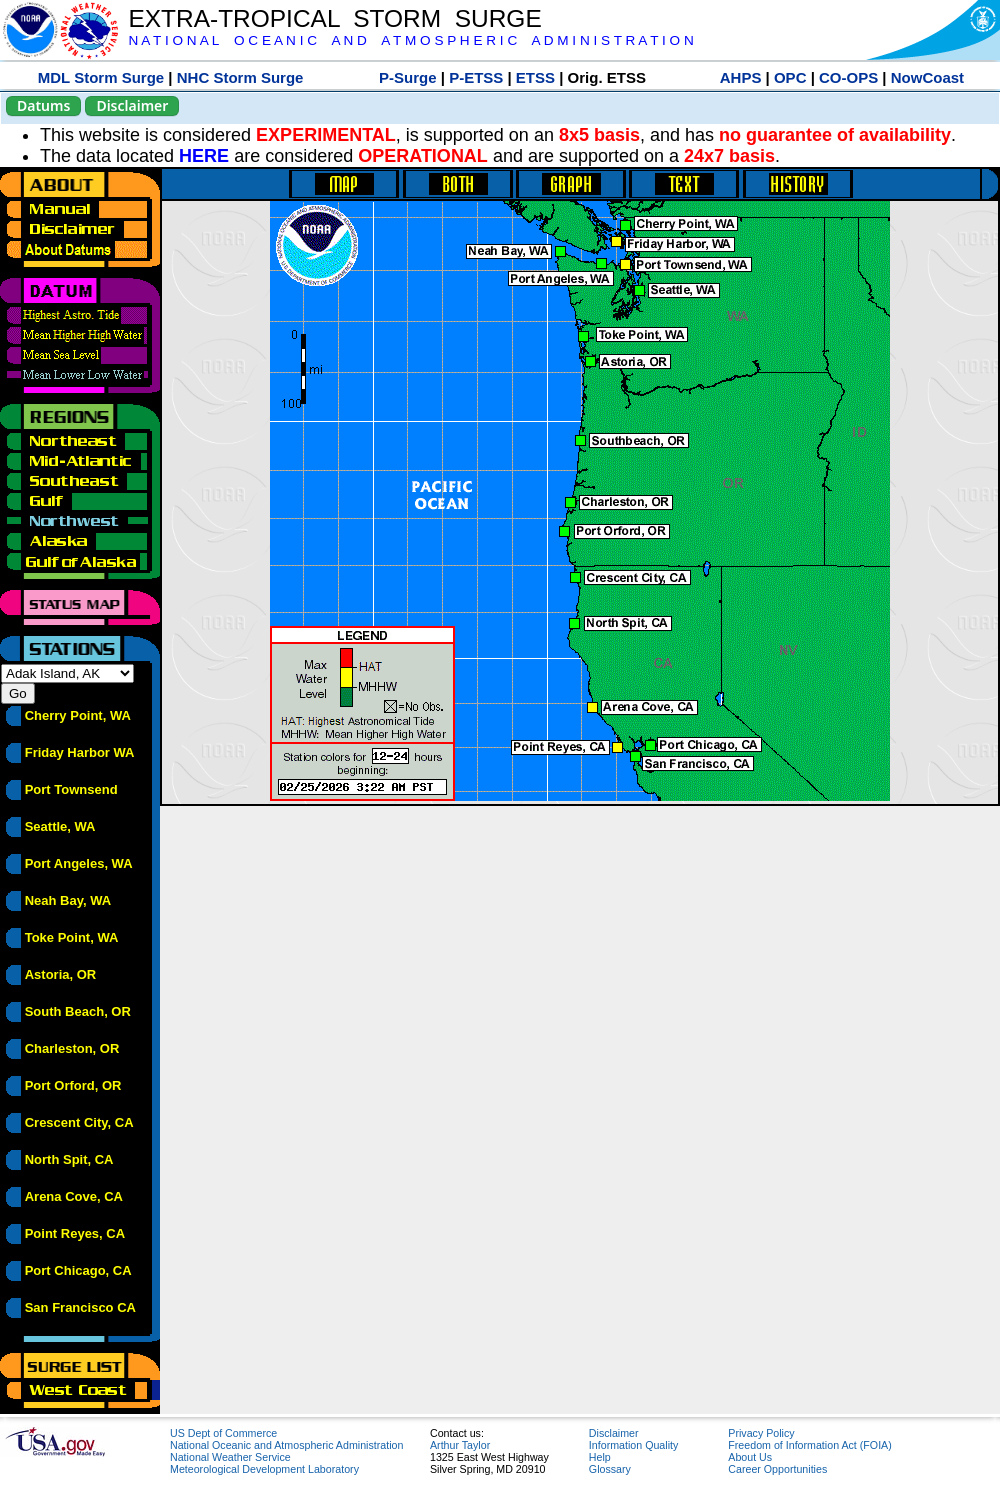  What do you see at coordinates (476, 77) in the screenshot?
I see `P-ETSS` at bounding box center [476, 77].